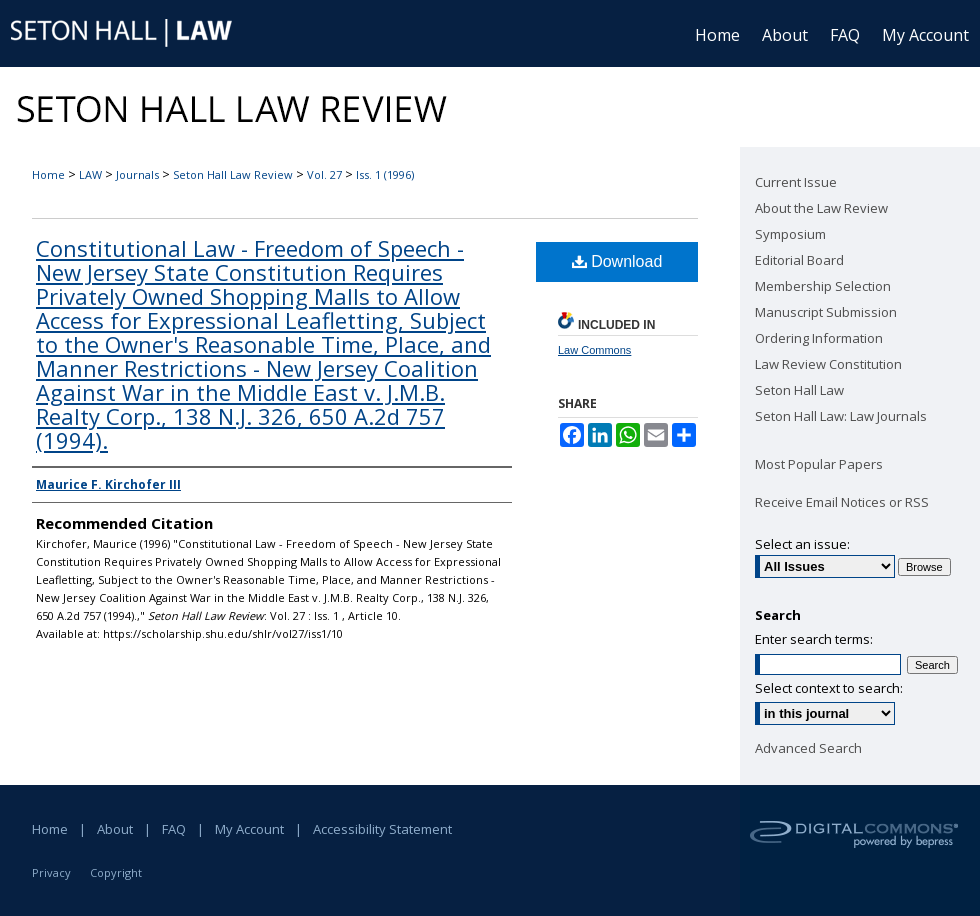  Describe the element at coordinates (823, 286) in the screenshot. I see `Membership Selection` at that location.